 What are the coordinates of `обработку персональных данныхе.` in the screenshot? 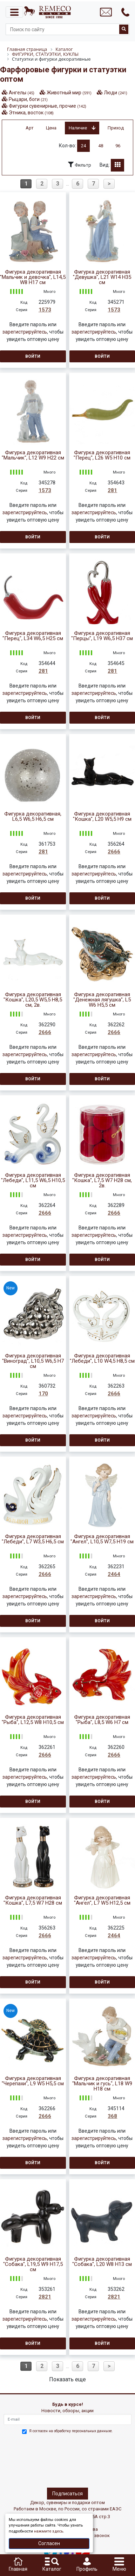 It's located at (83, 2431).